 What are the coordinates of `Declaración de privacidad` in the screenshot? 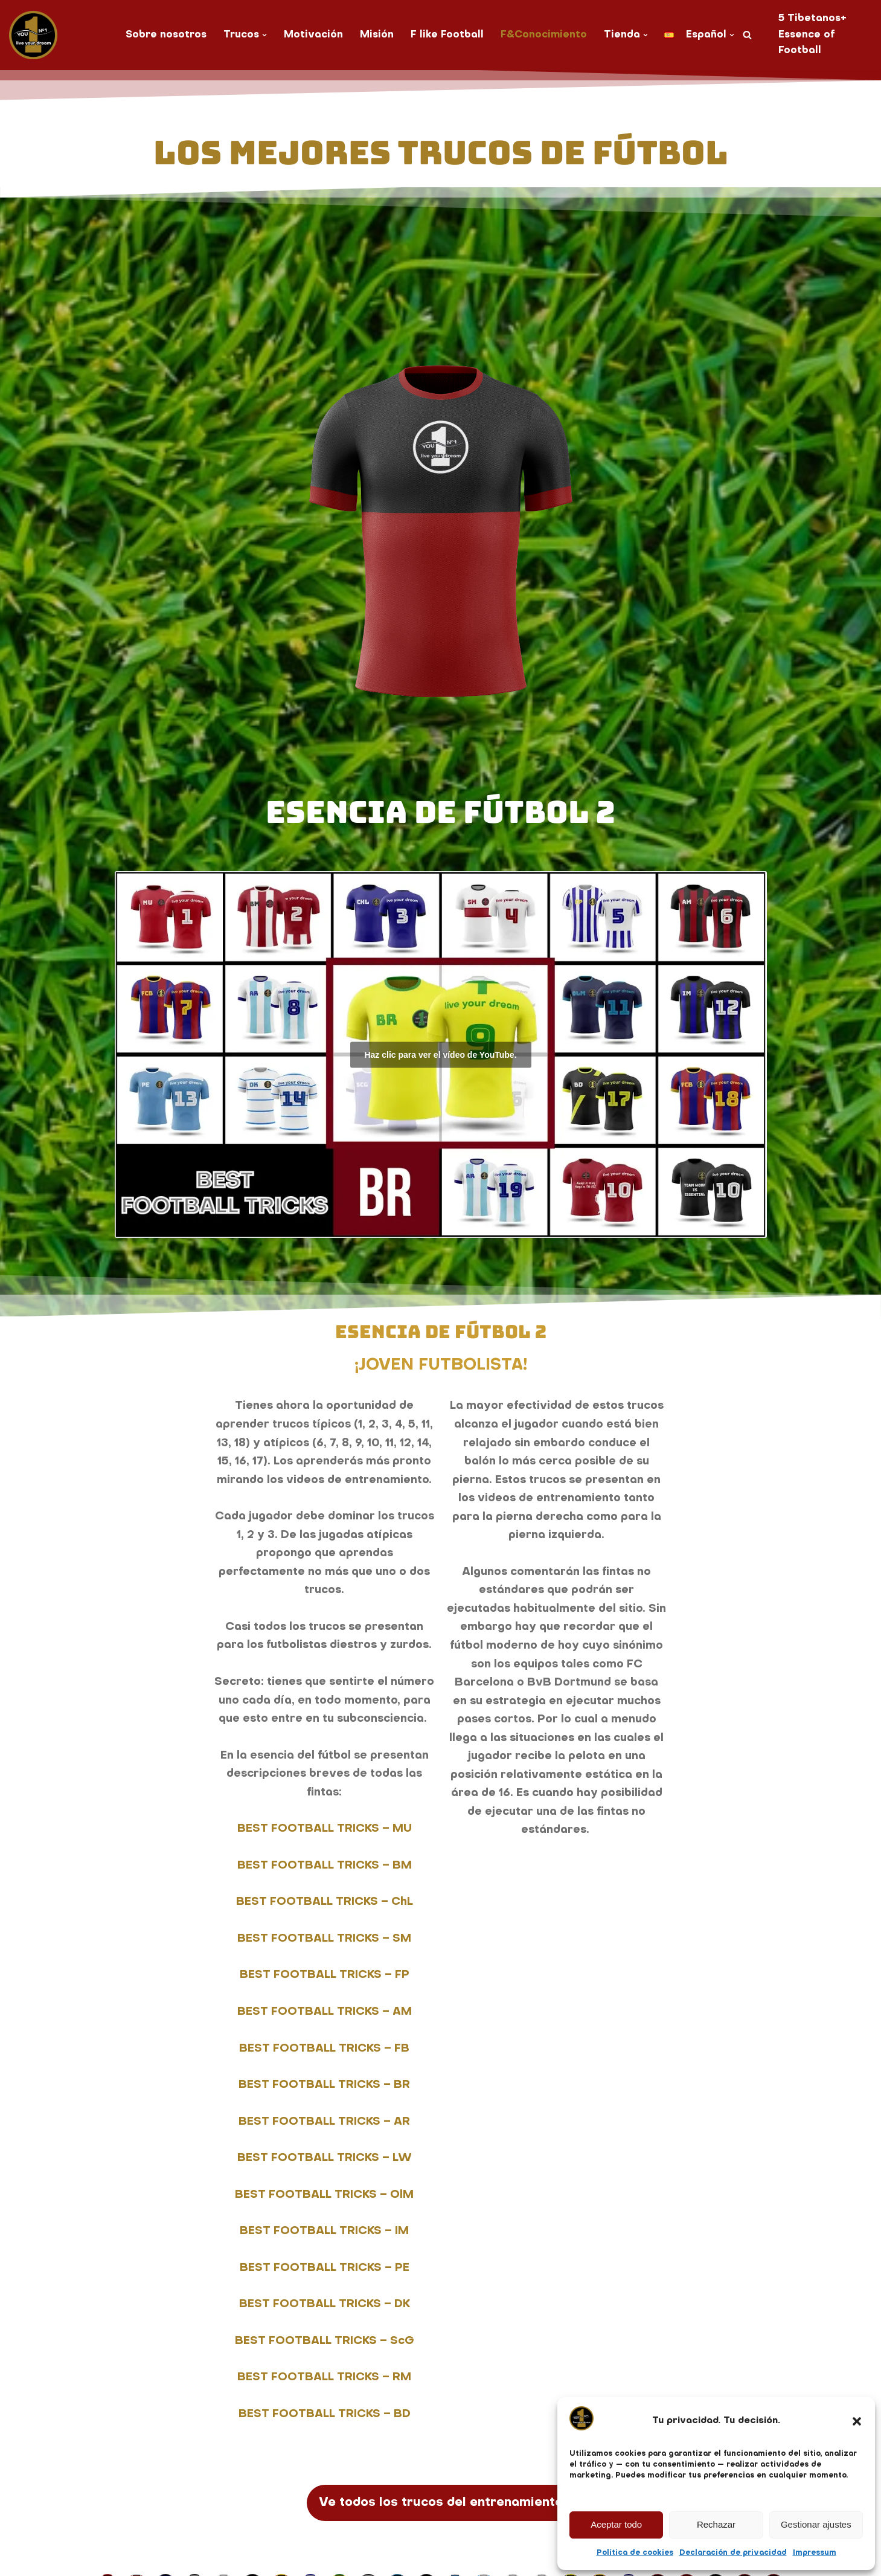 It's located at (733, 2553).